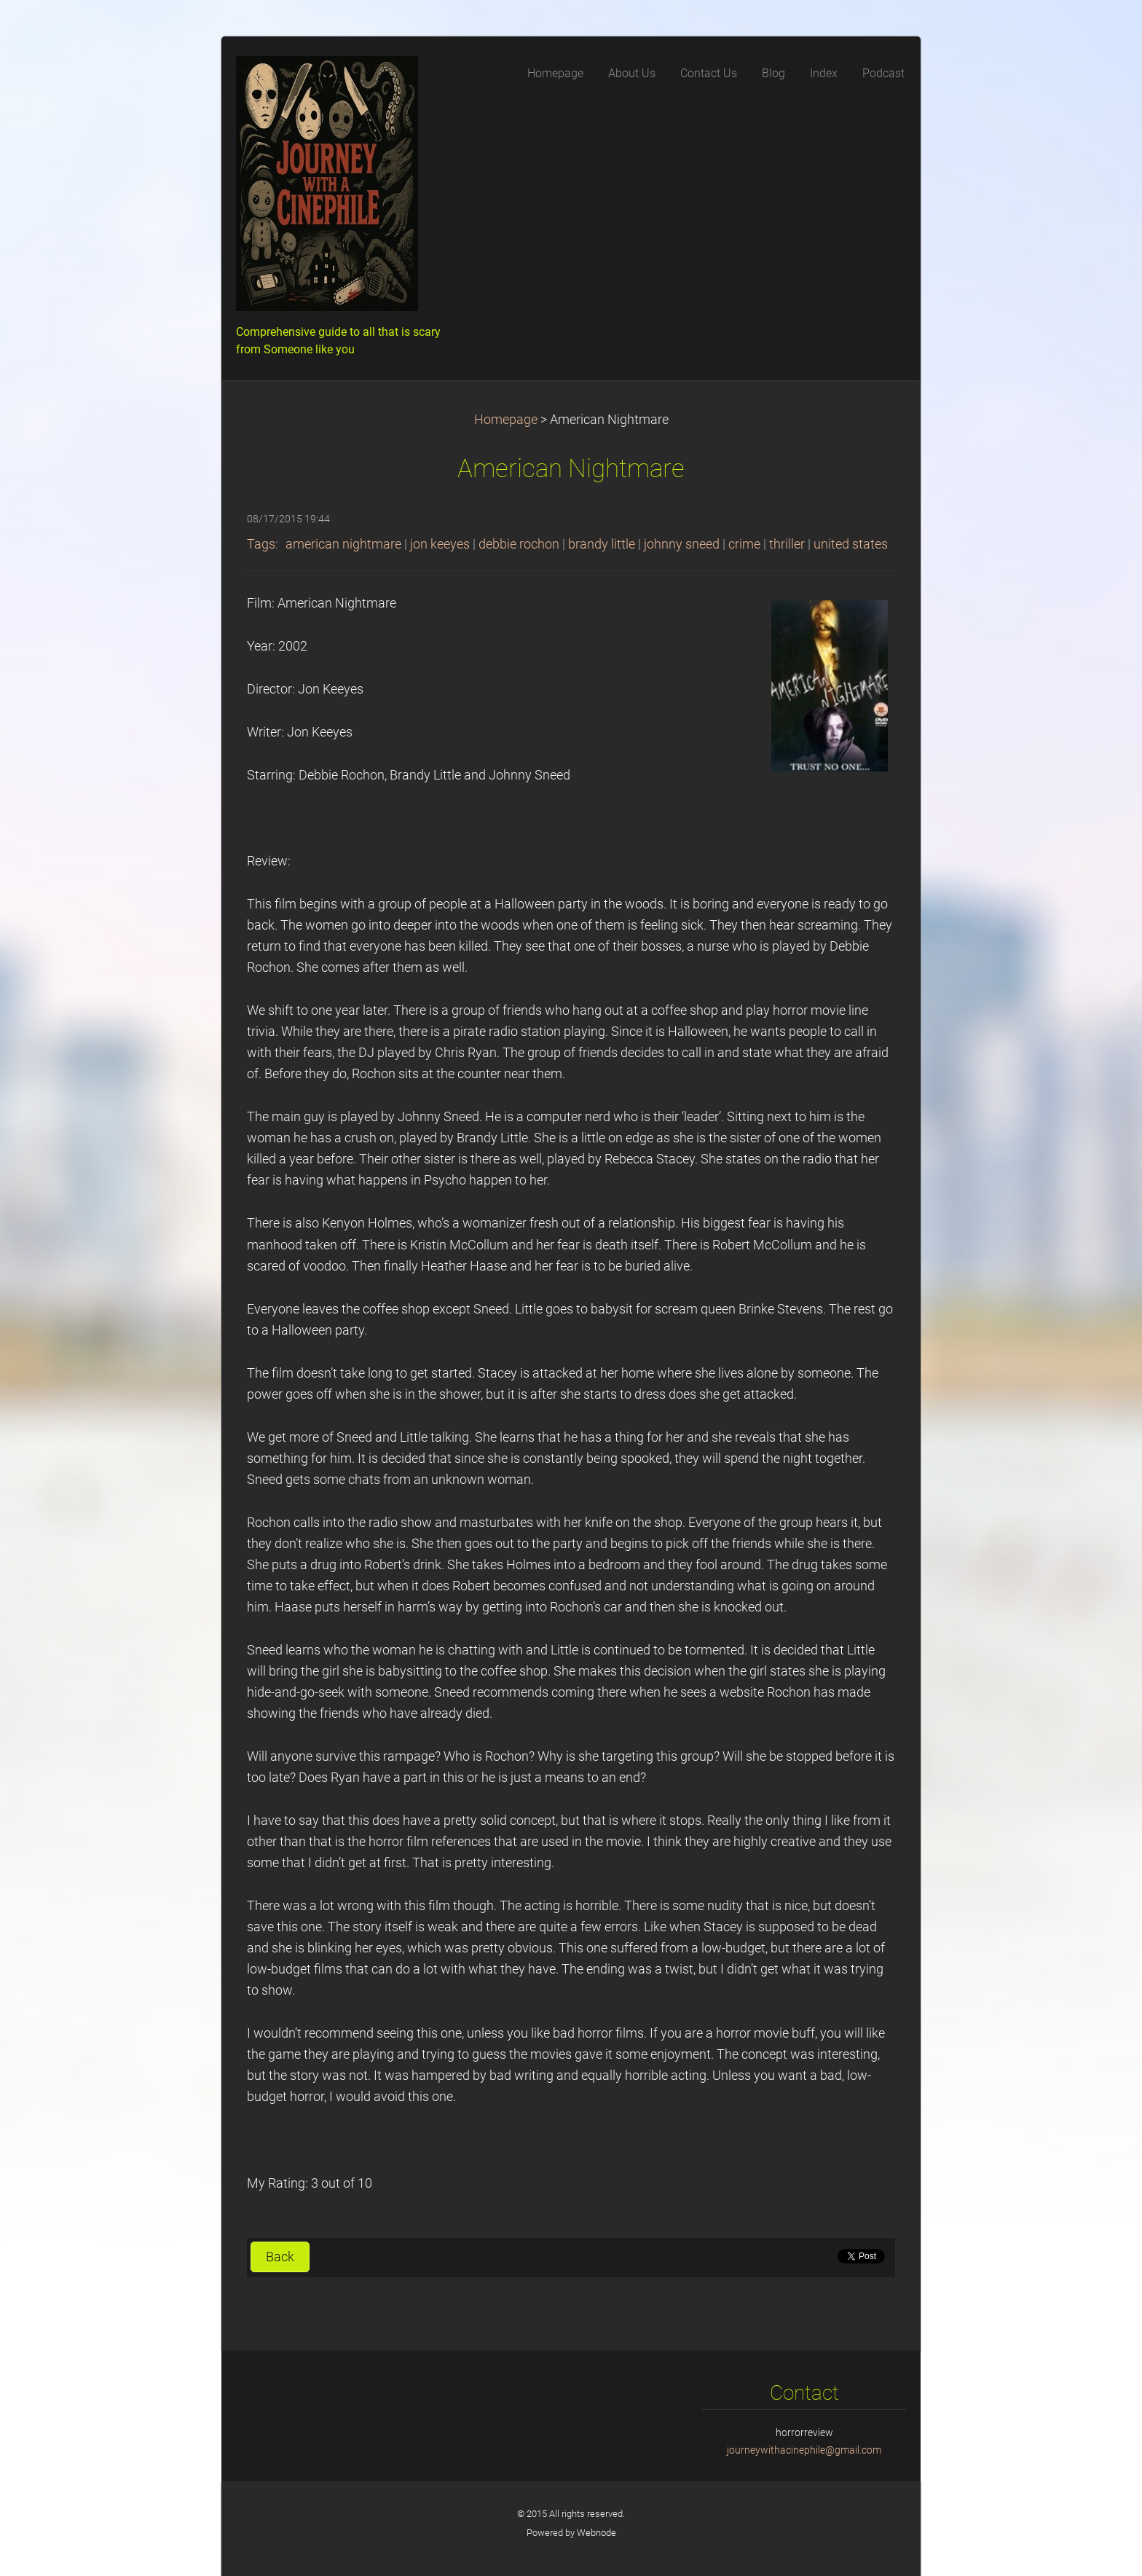  I want to click on Tags, so click(261, 544).